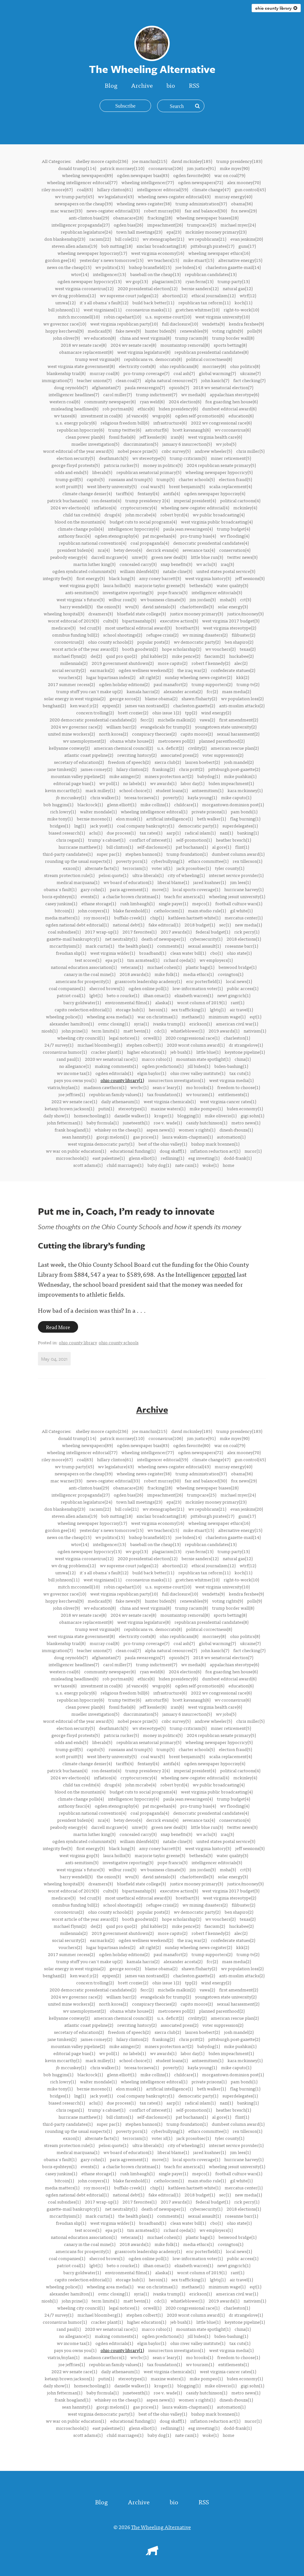 This screenshot has width=304, height=2576. What do you see at coordinates (101, 825) in the screenshot?
I see `jack yost(1)` at bounding box center [101, 825].